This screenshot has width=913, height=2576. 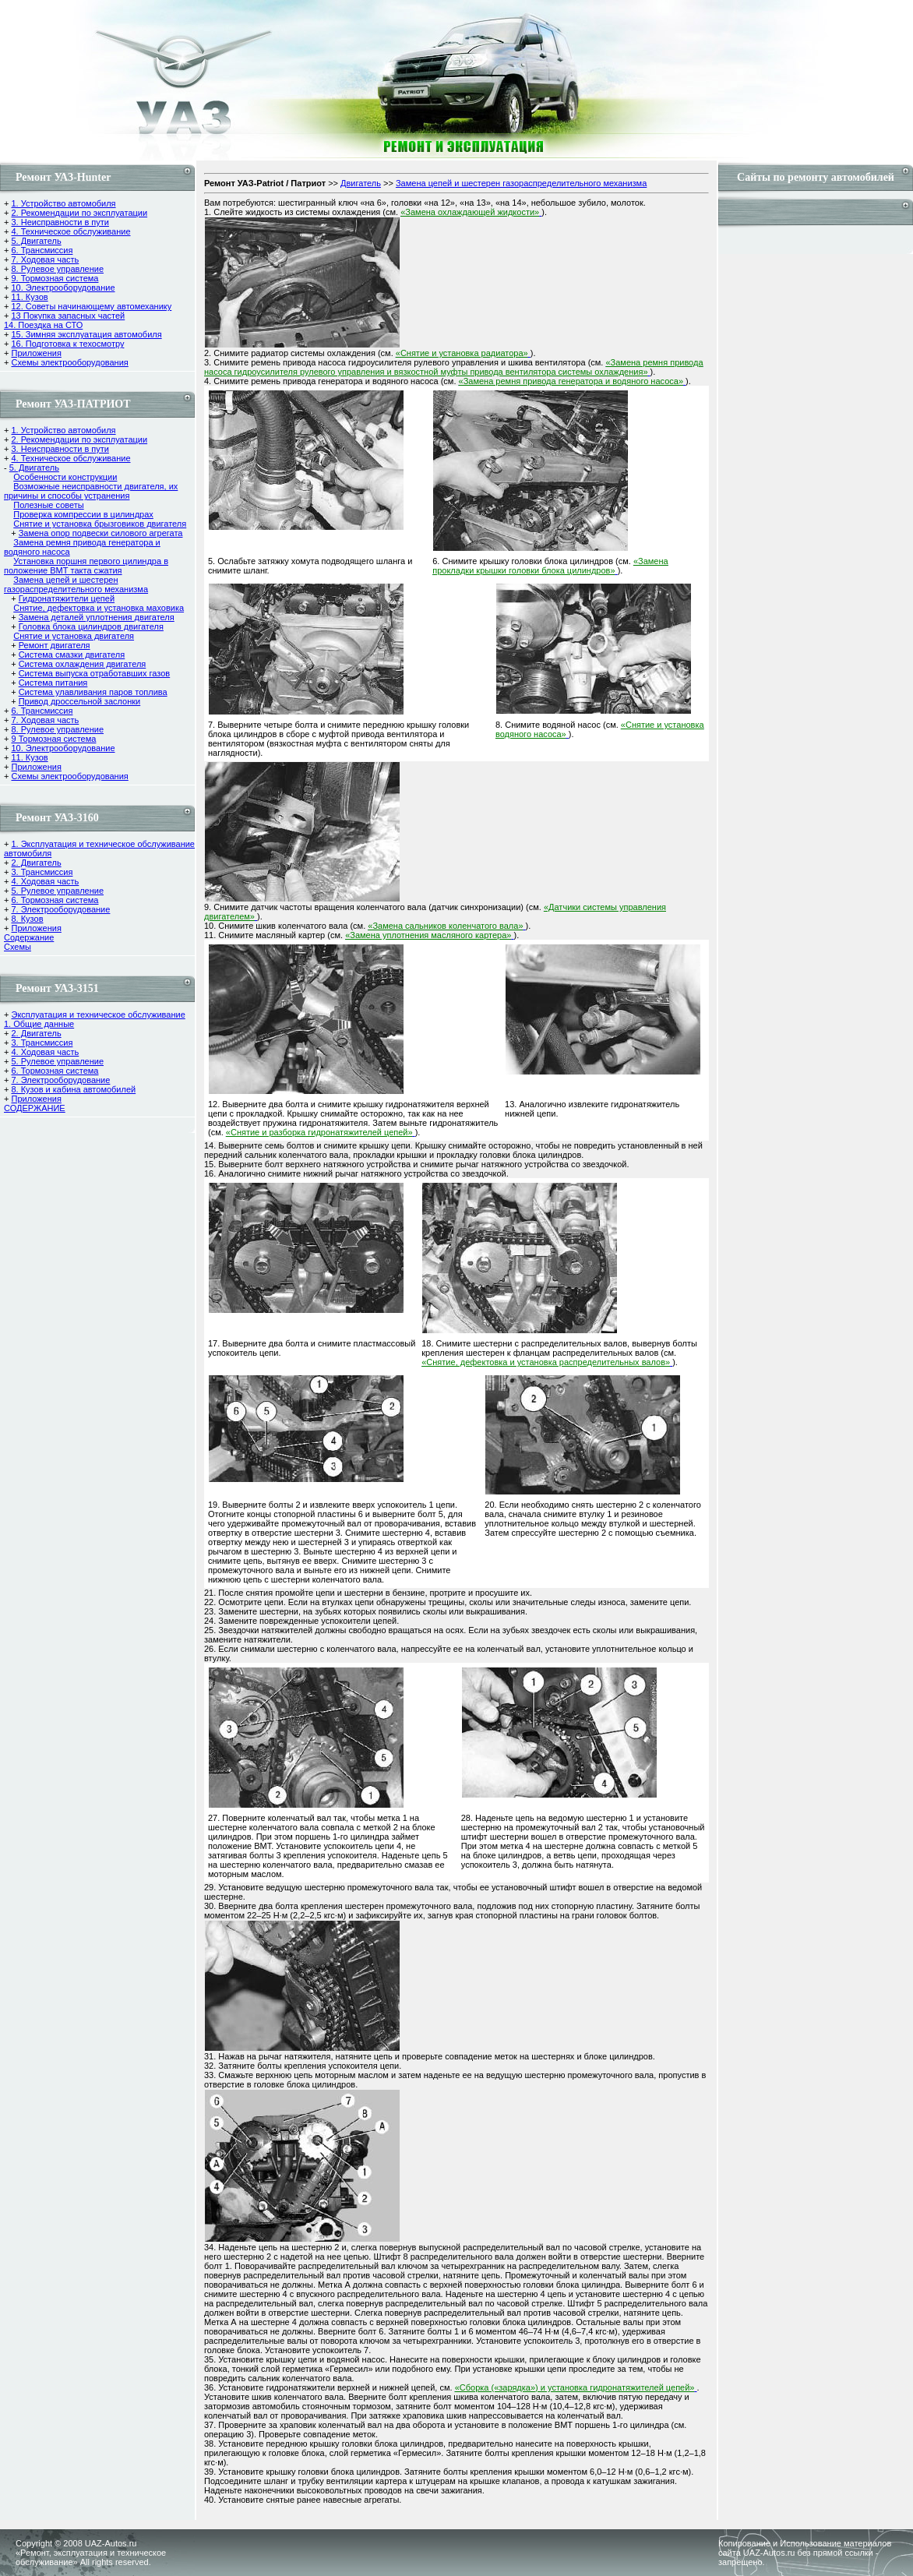 I want to click on Система питания, so click(x=53, y=682).